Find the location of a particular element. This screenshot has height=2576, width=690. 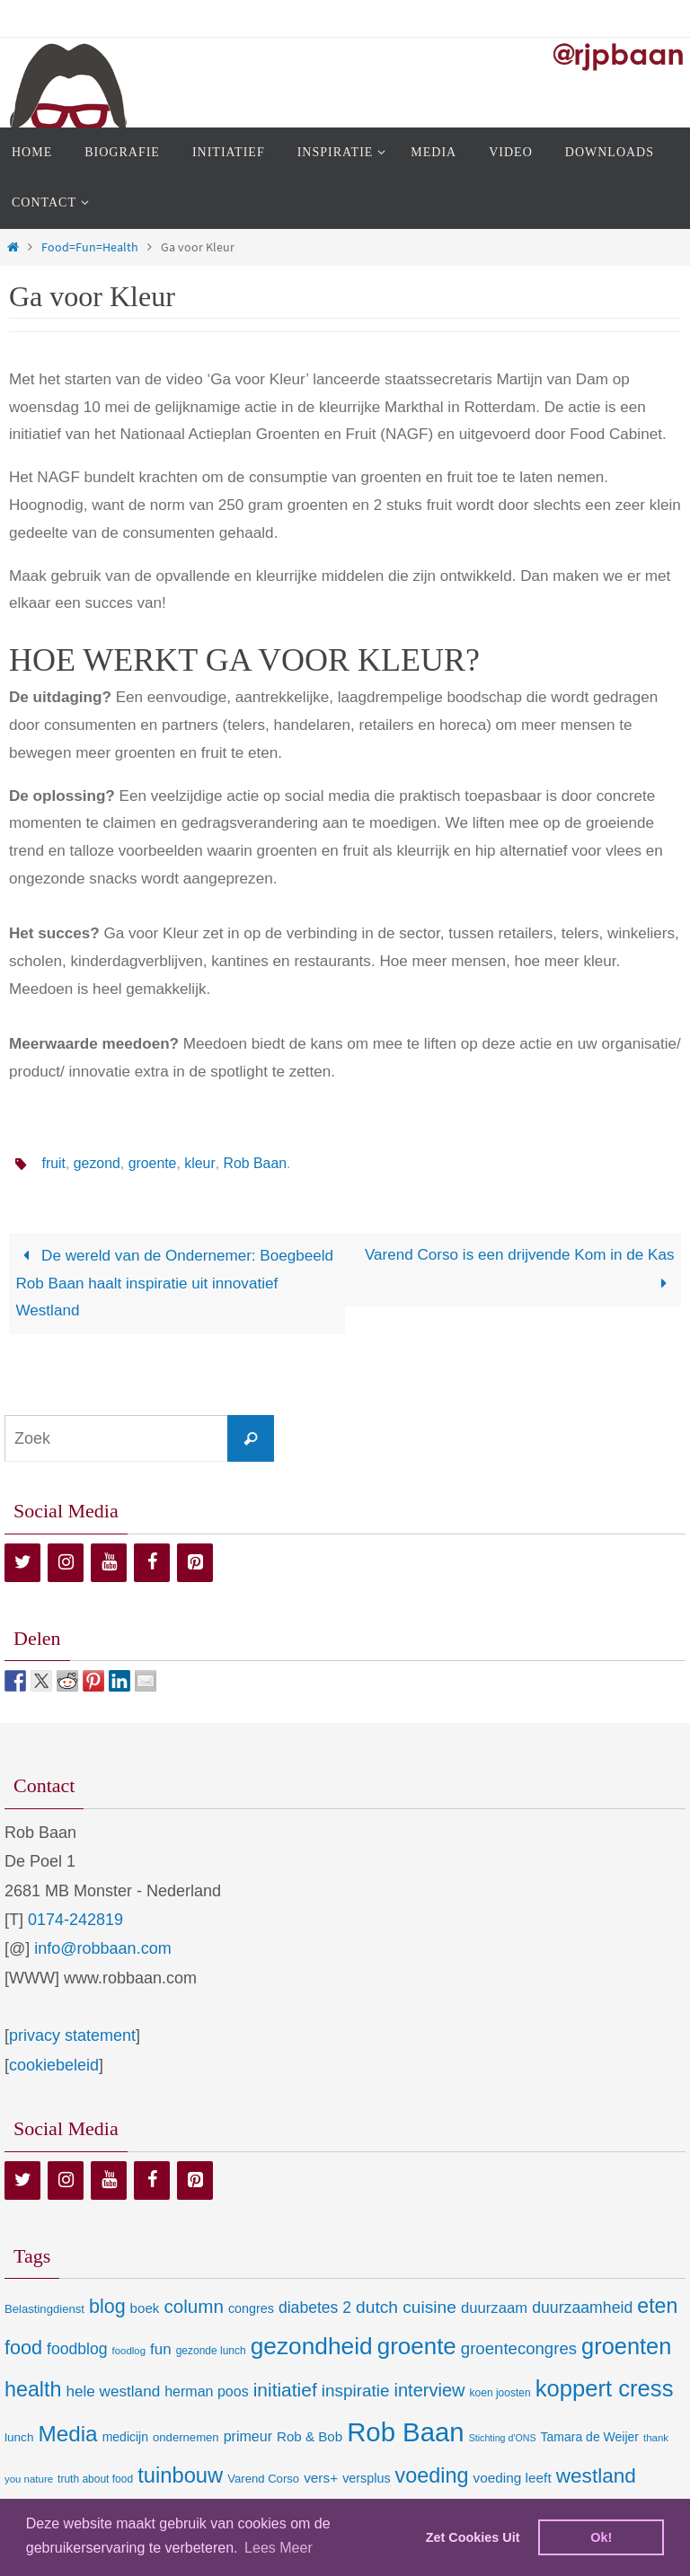

duurzaamheid [duurzaamheid (25 items)] is located at coordinates (582, 2308).